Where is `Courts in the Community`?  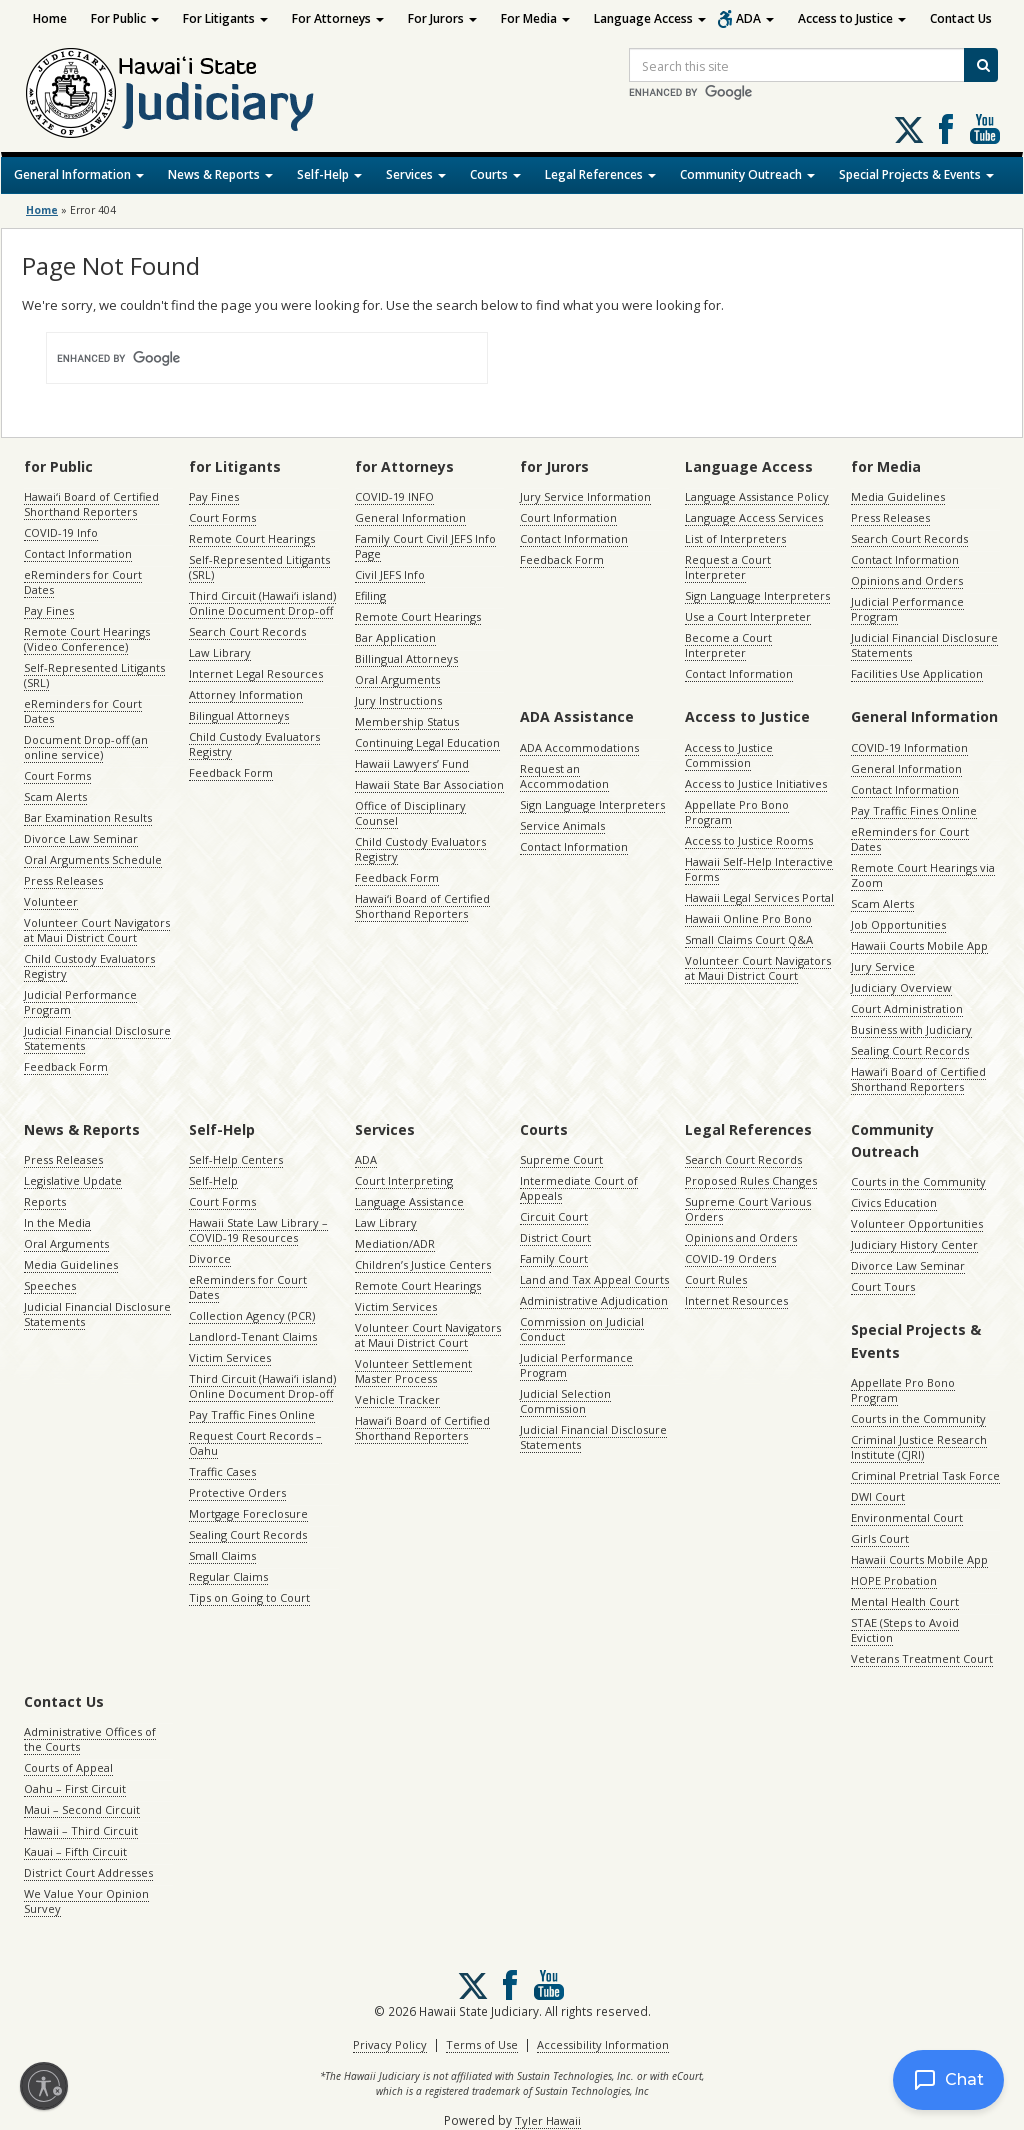
Courts in the Community is located at coordinates (918, 1181).